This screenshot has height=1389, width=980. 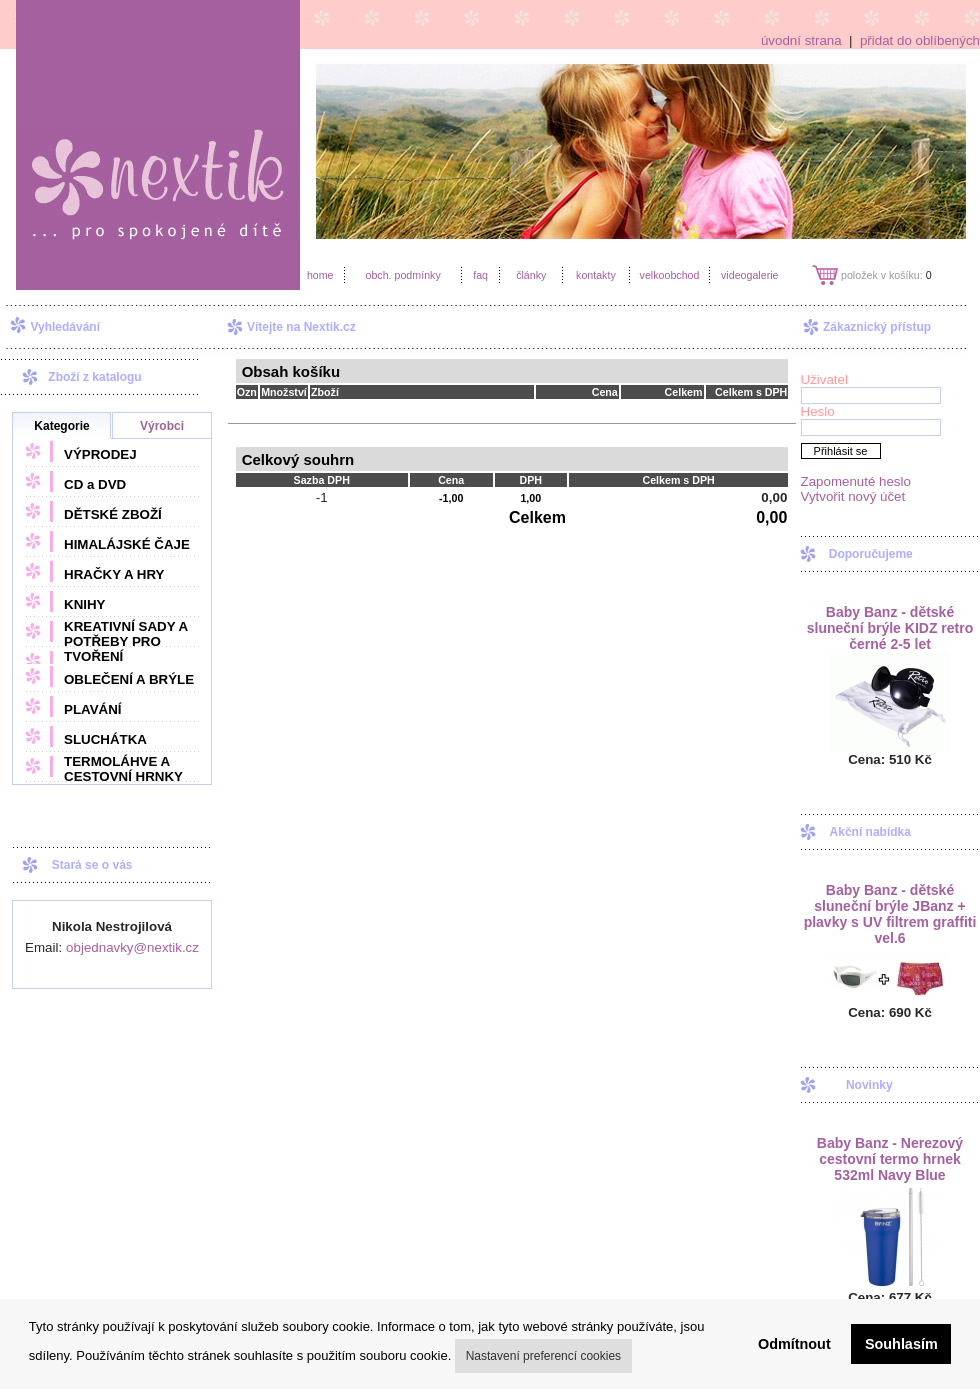 What do you see at coordinates (100, 454) in the screenshot?
I see `VÝPRODEJ` at bounding box center [100, 454].